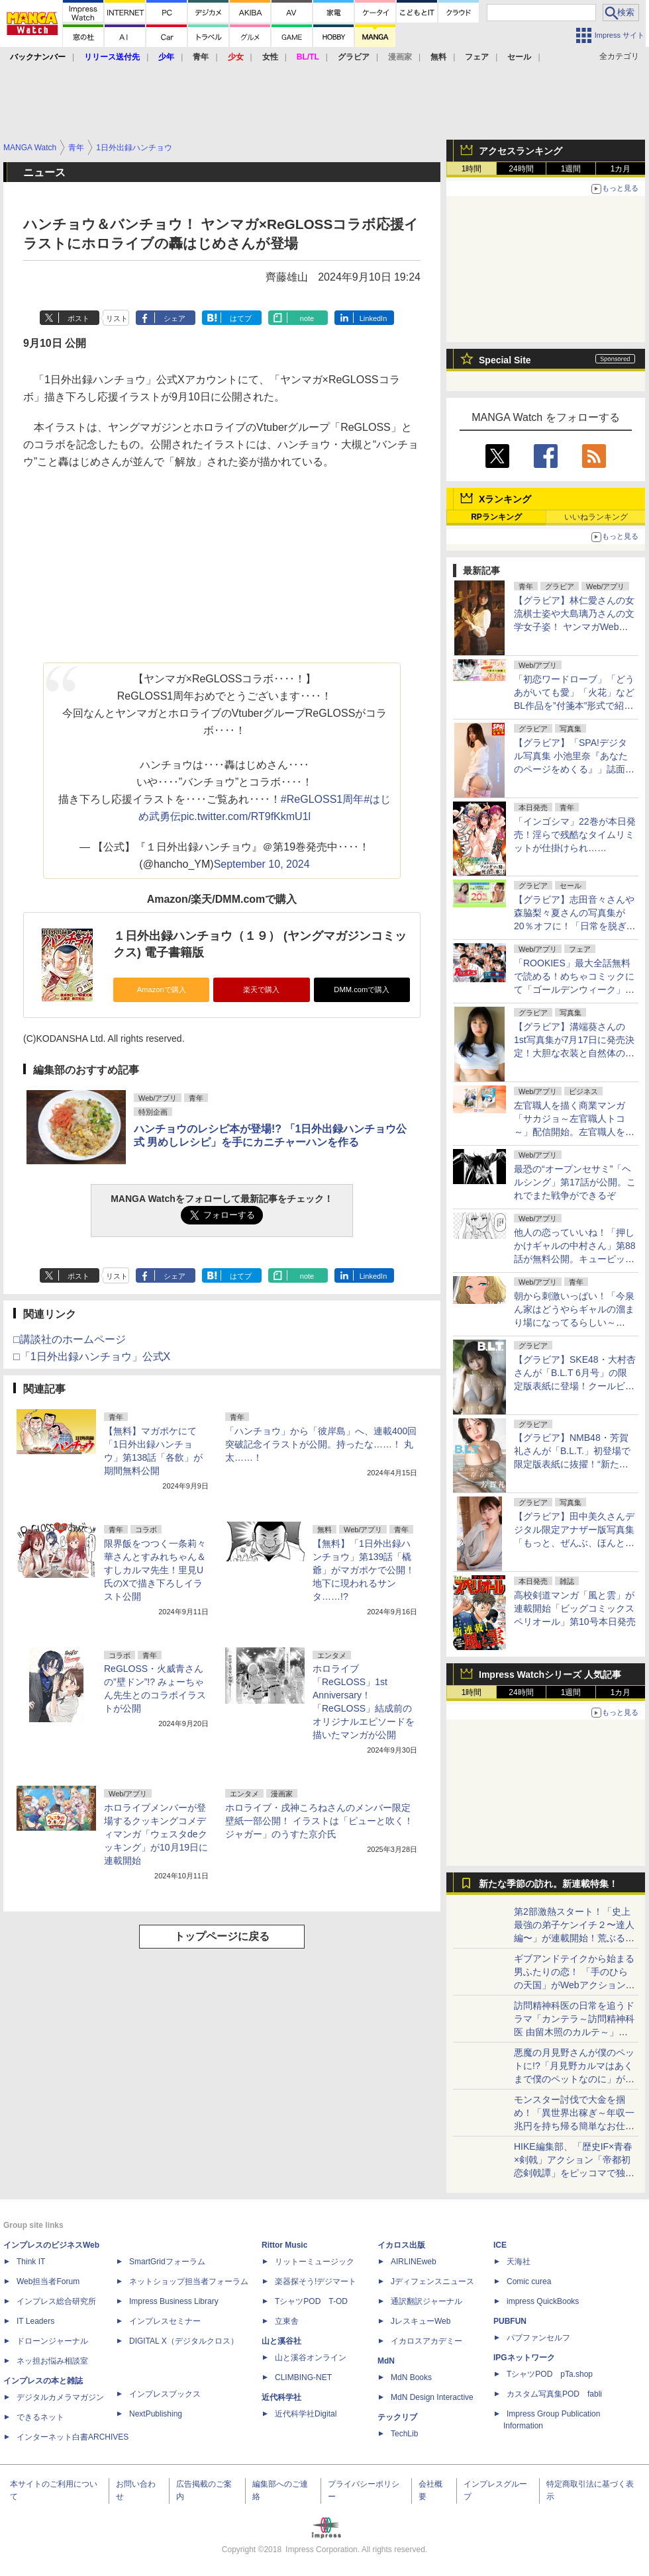  I want to click on pic.twitter.com/RT9fKkmU1l, so click(246, 816).